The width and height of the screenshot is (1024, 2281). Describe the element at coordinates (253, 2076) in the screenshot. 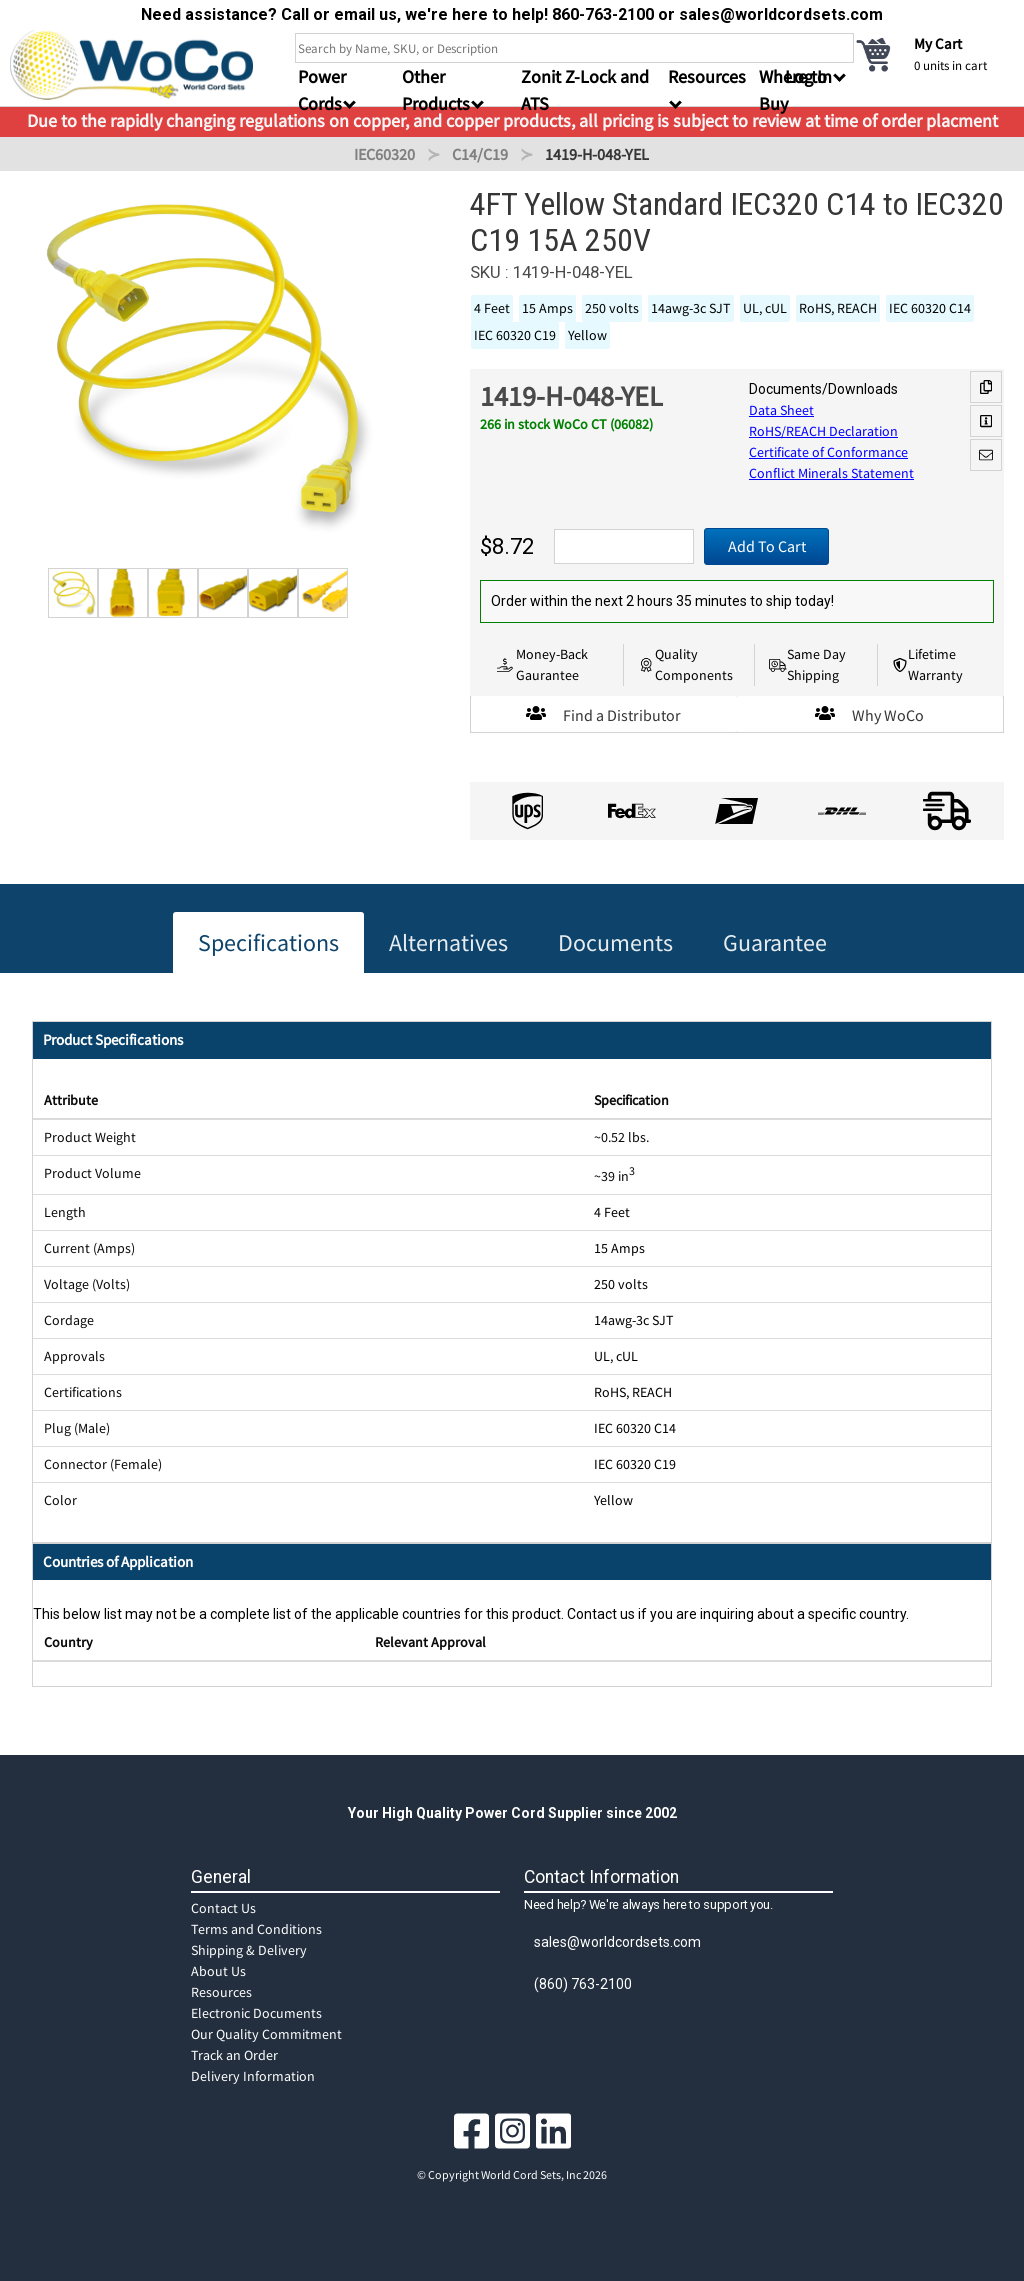

I see `Delivery Information` at that location.